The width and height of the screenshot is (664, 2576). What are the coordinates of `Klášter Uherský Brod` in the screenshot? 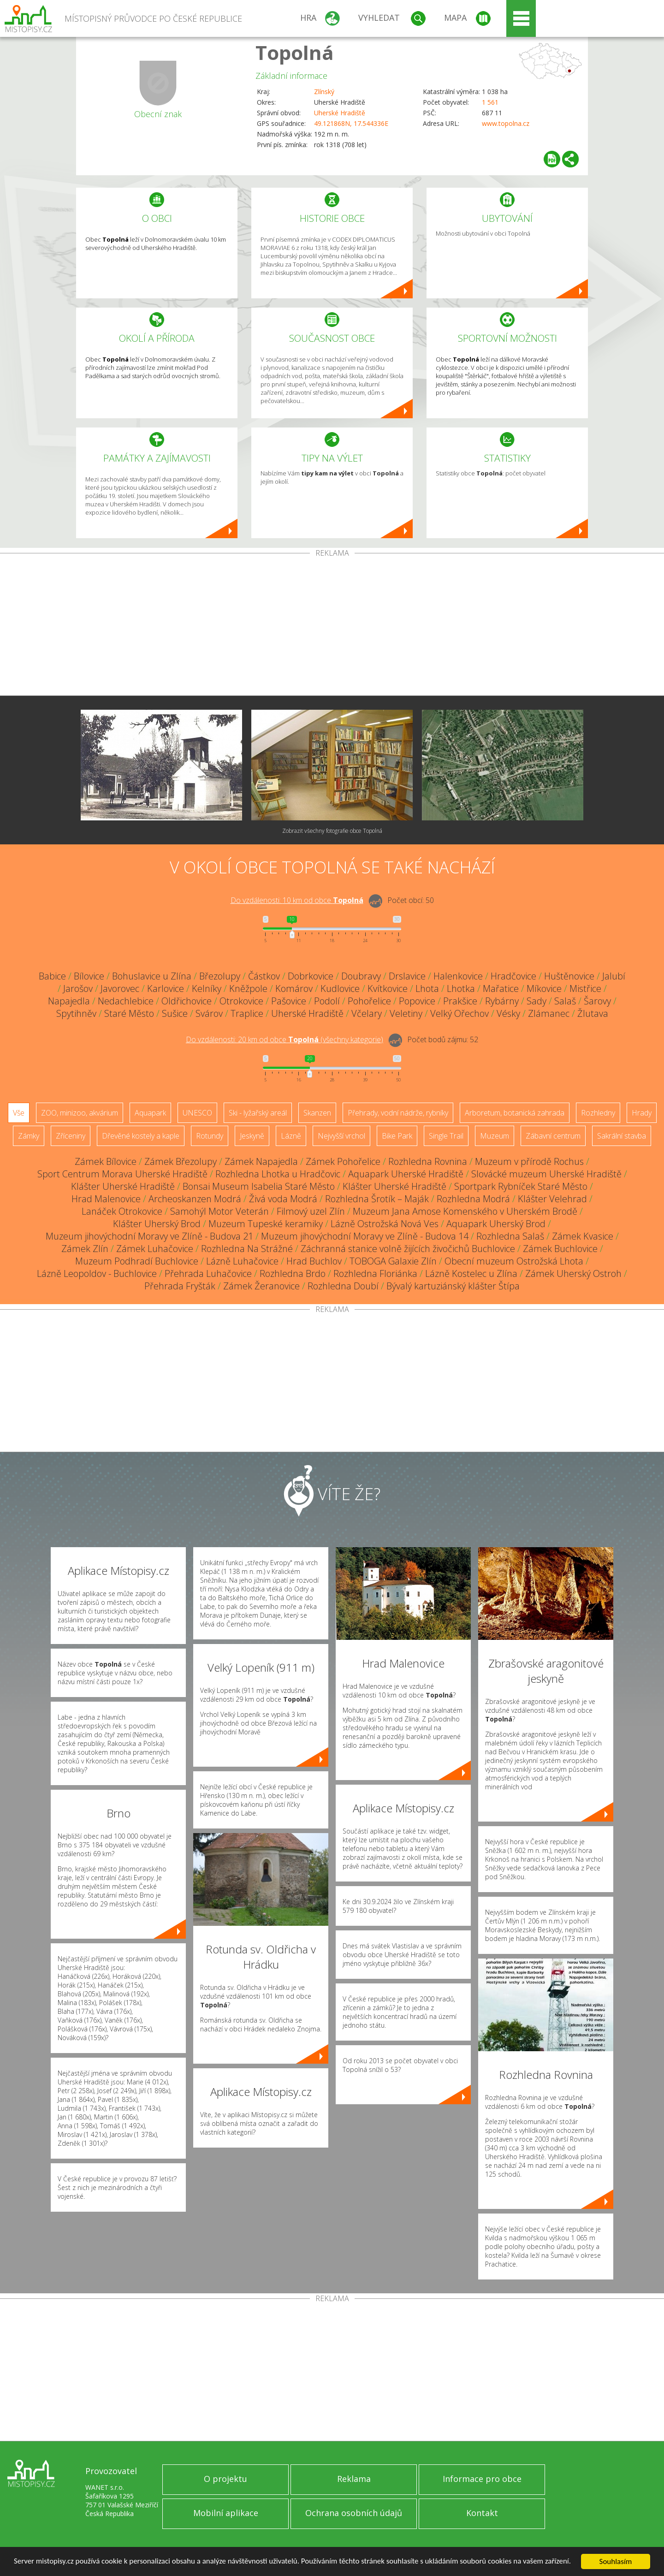 It's located at (157, 1223).